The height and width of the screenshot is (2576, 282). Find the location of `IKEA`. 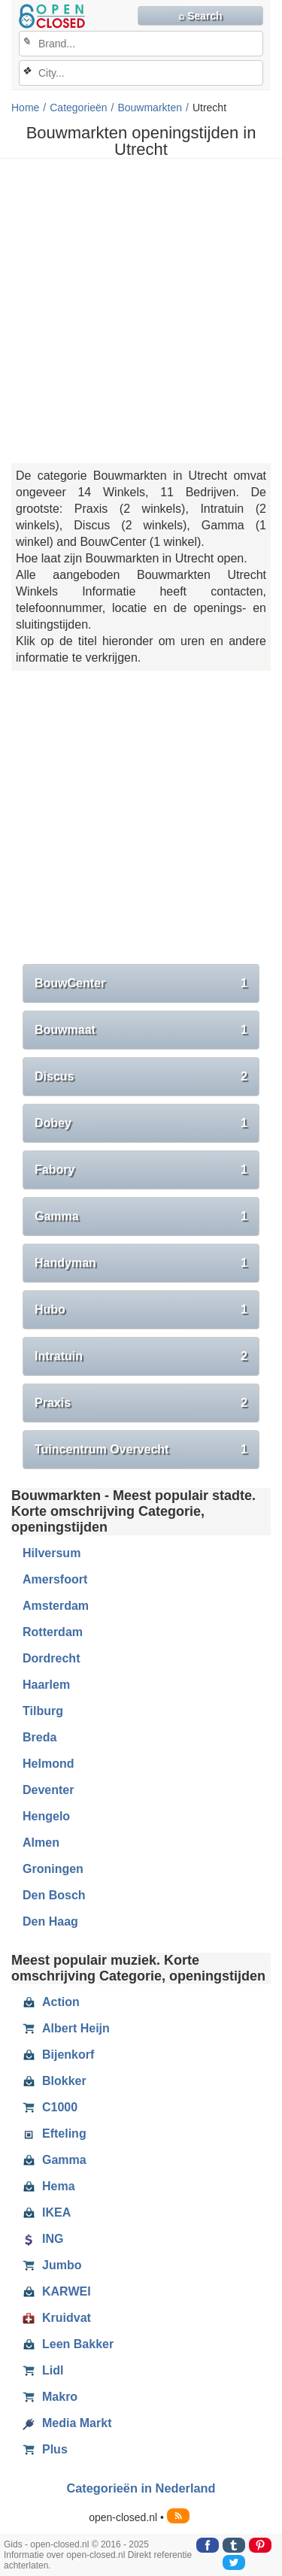

IKEA is located at coordinates (47, 2213).